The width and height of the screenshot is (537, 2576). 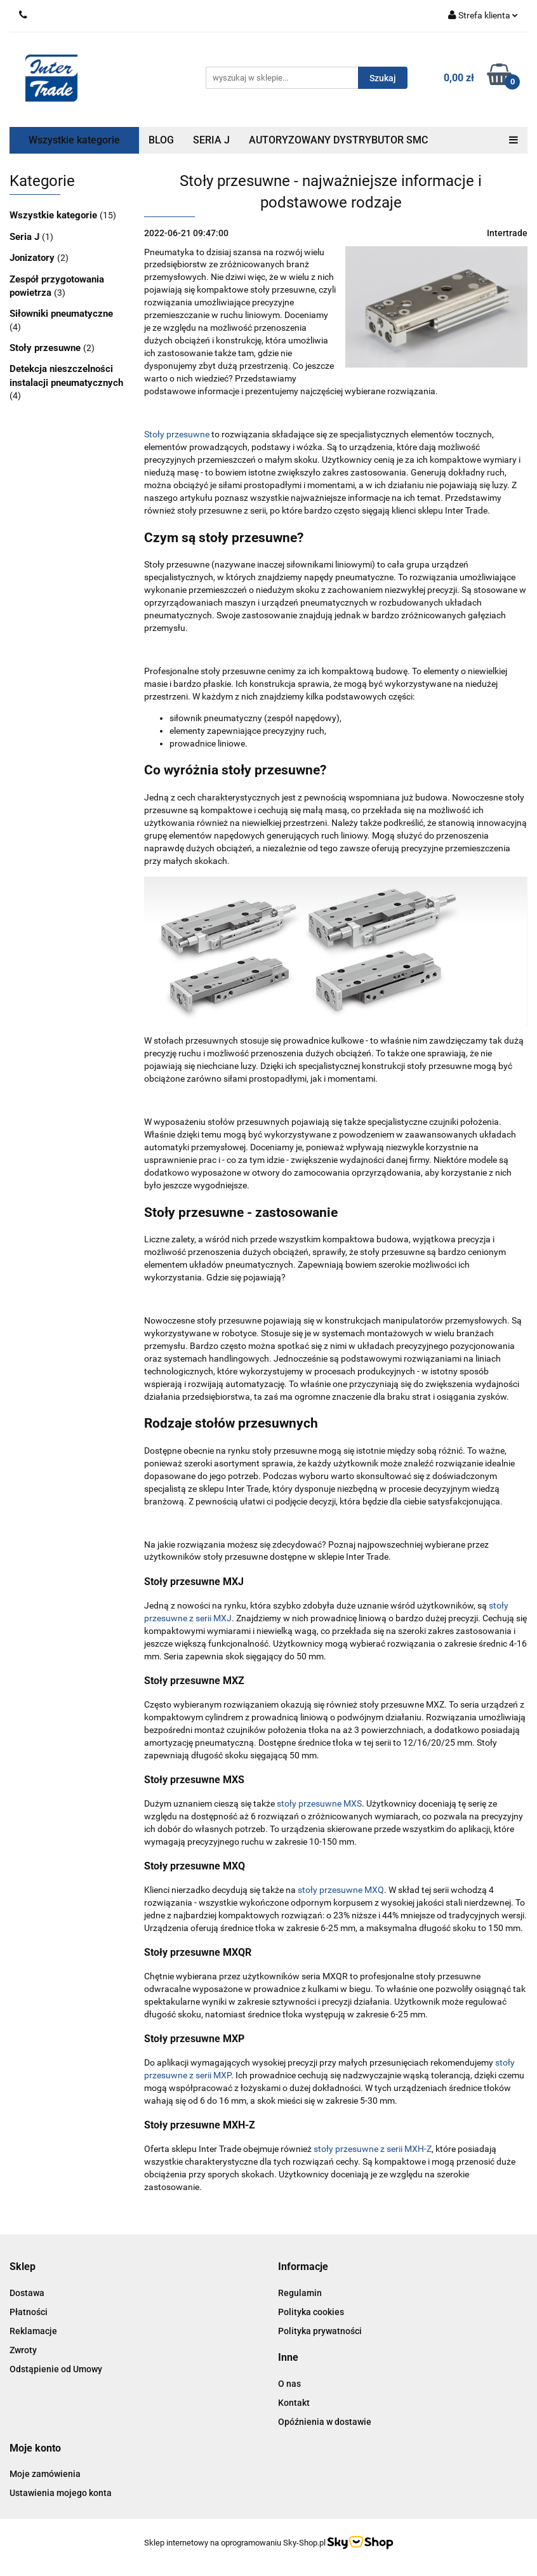 I want to click on Ustawienia mojego konta, so click(x=61, y=2493).